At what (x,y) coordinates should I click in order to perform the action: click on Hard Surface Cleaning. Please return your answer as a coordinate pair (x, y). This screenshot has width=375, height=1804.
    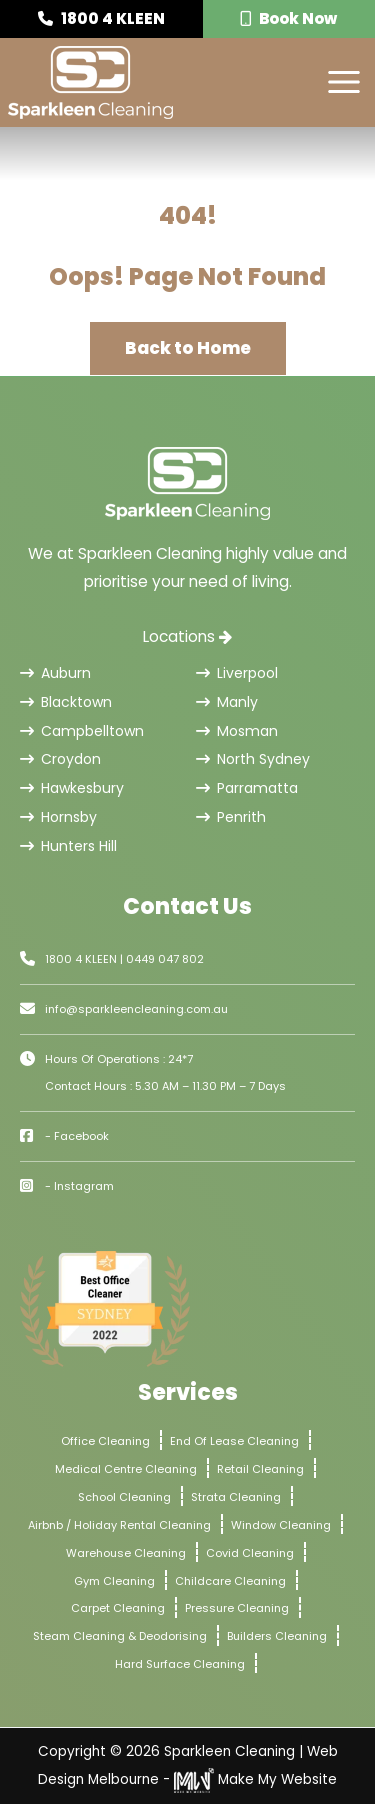
    Looking at the image, I should click on (180, 1664).